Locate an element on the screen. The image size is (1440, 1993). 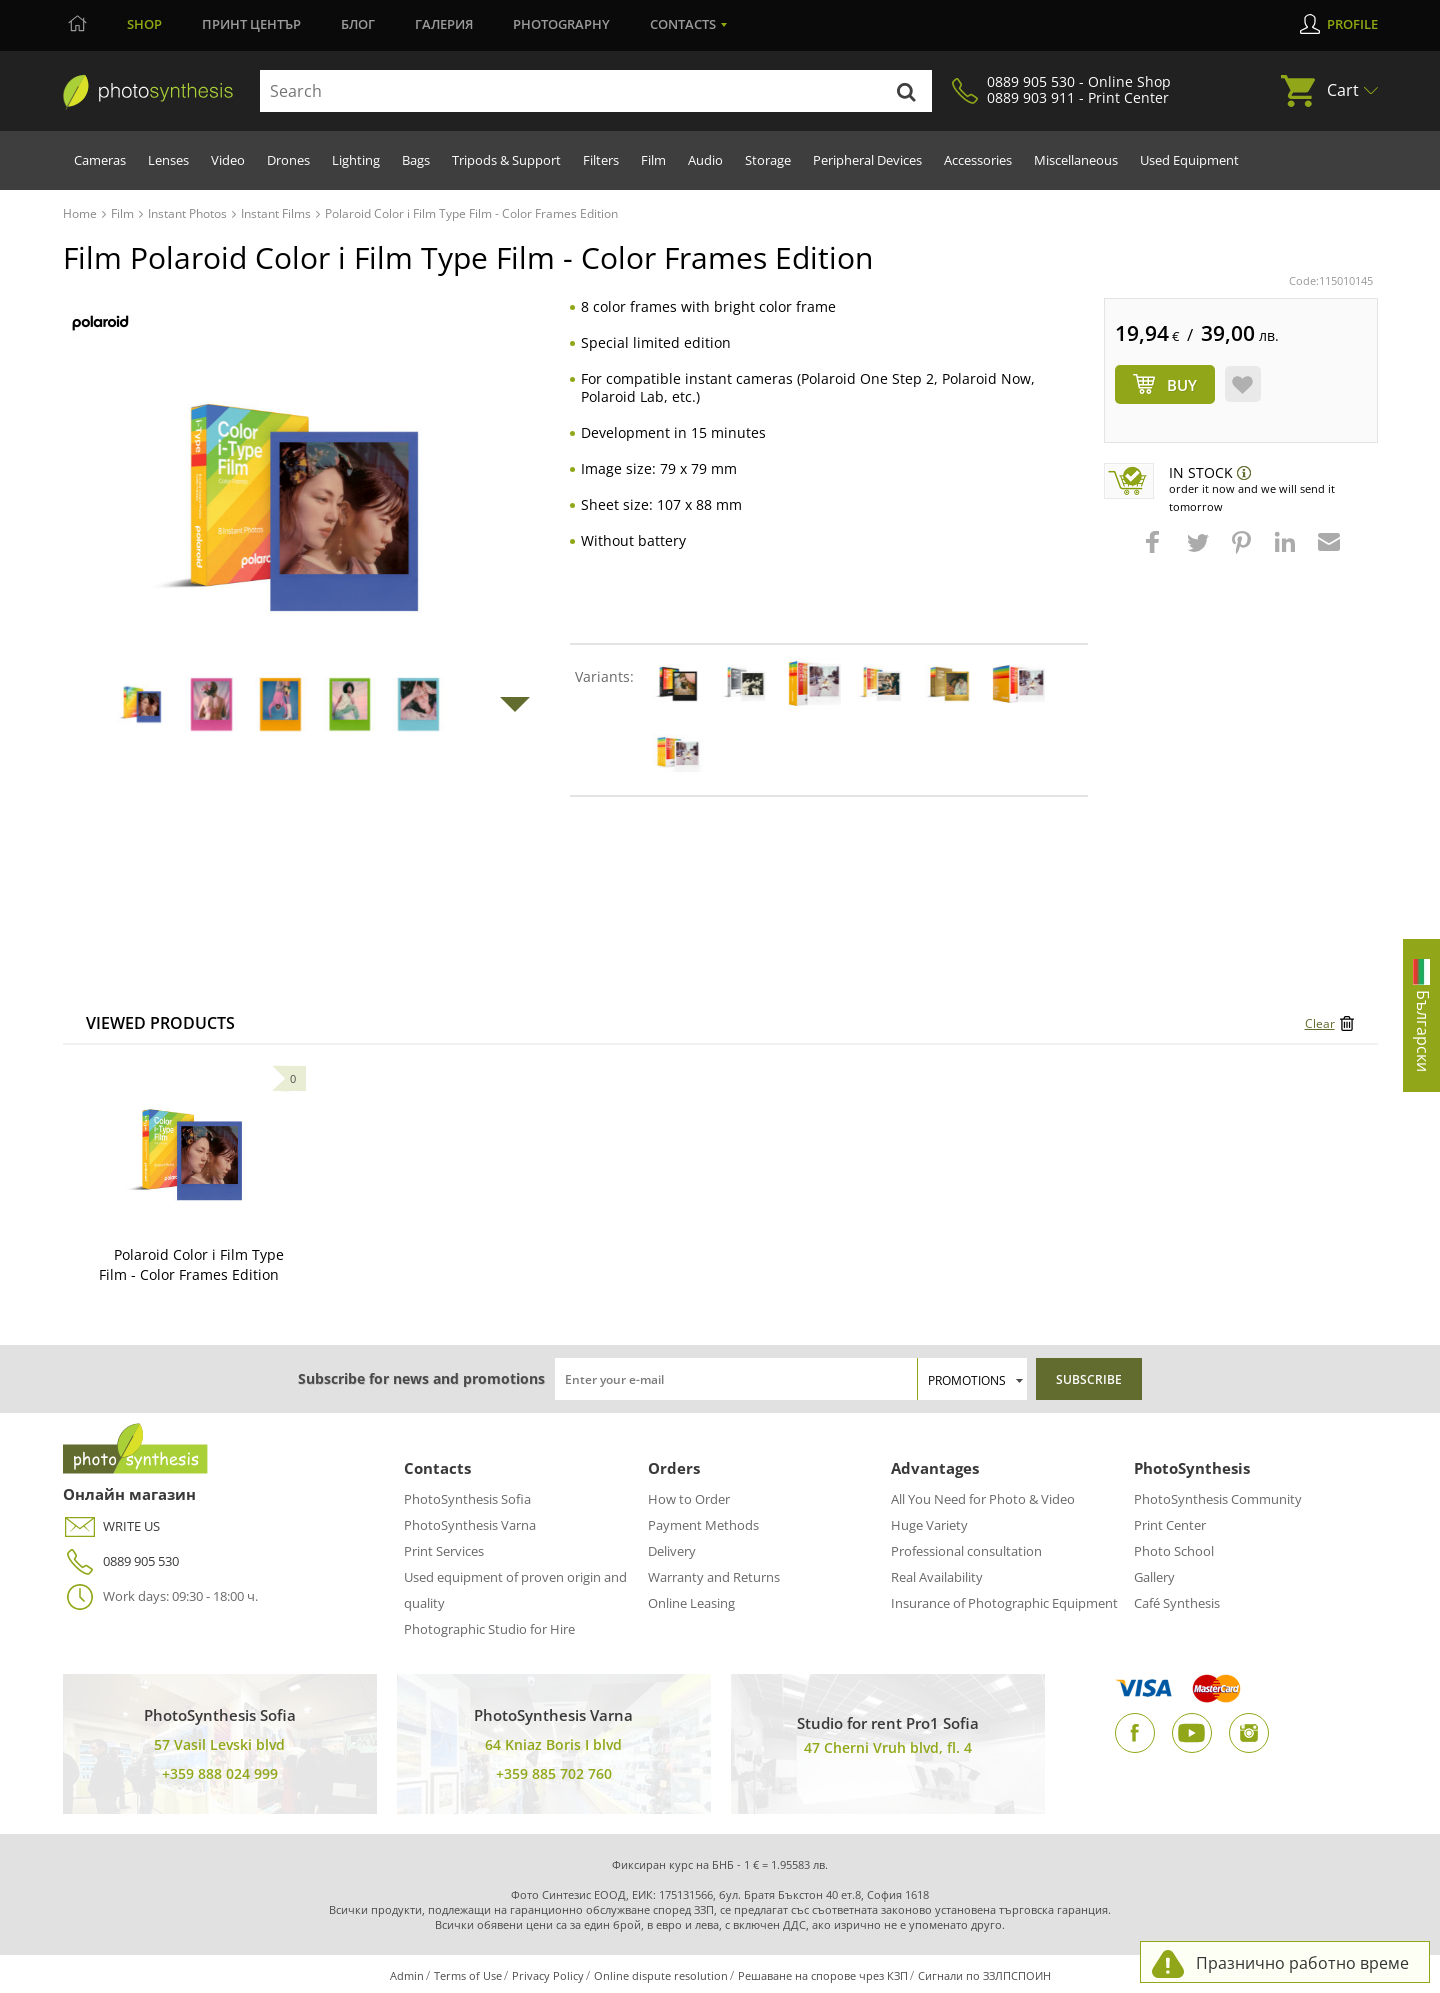
Cart is located at coordinates (1343, 90).